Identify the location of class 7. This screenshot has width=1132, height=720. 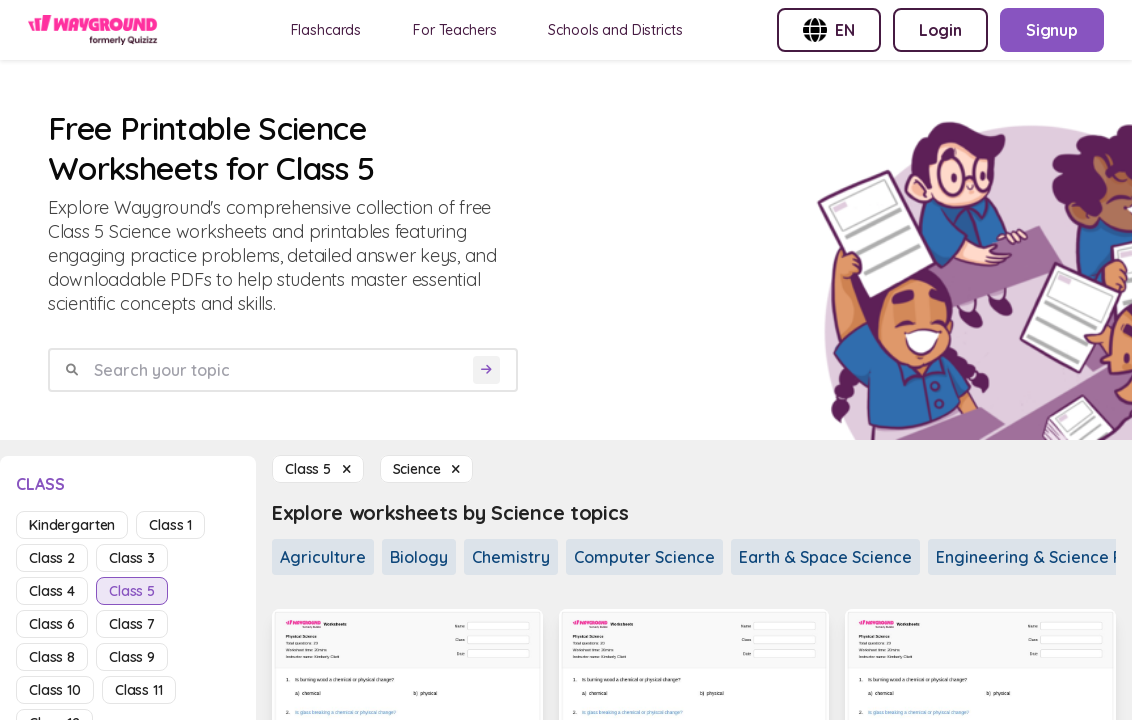
(132, 624).